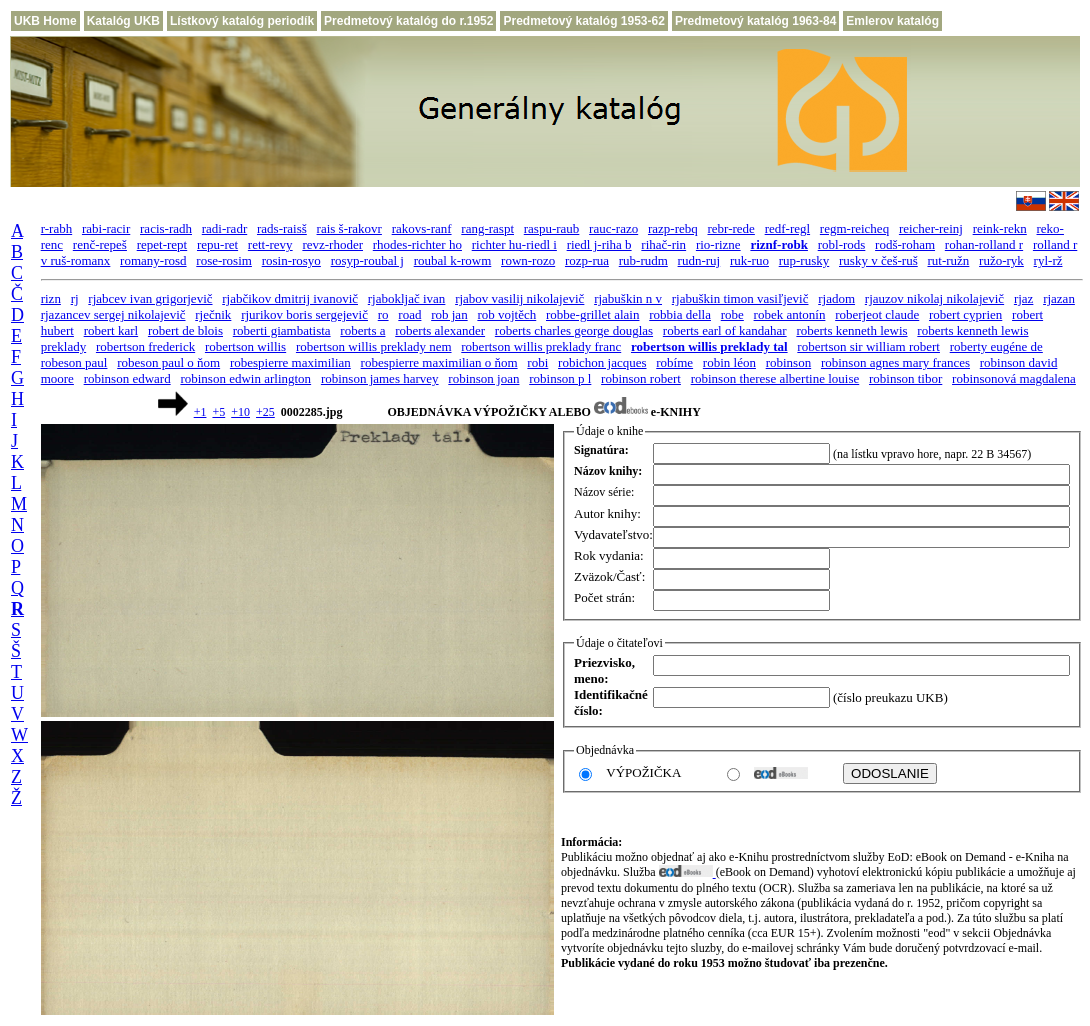 The height and width of the screenshot is (1026, 1090). I want to click on robert karl, so click(111, 330).